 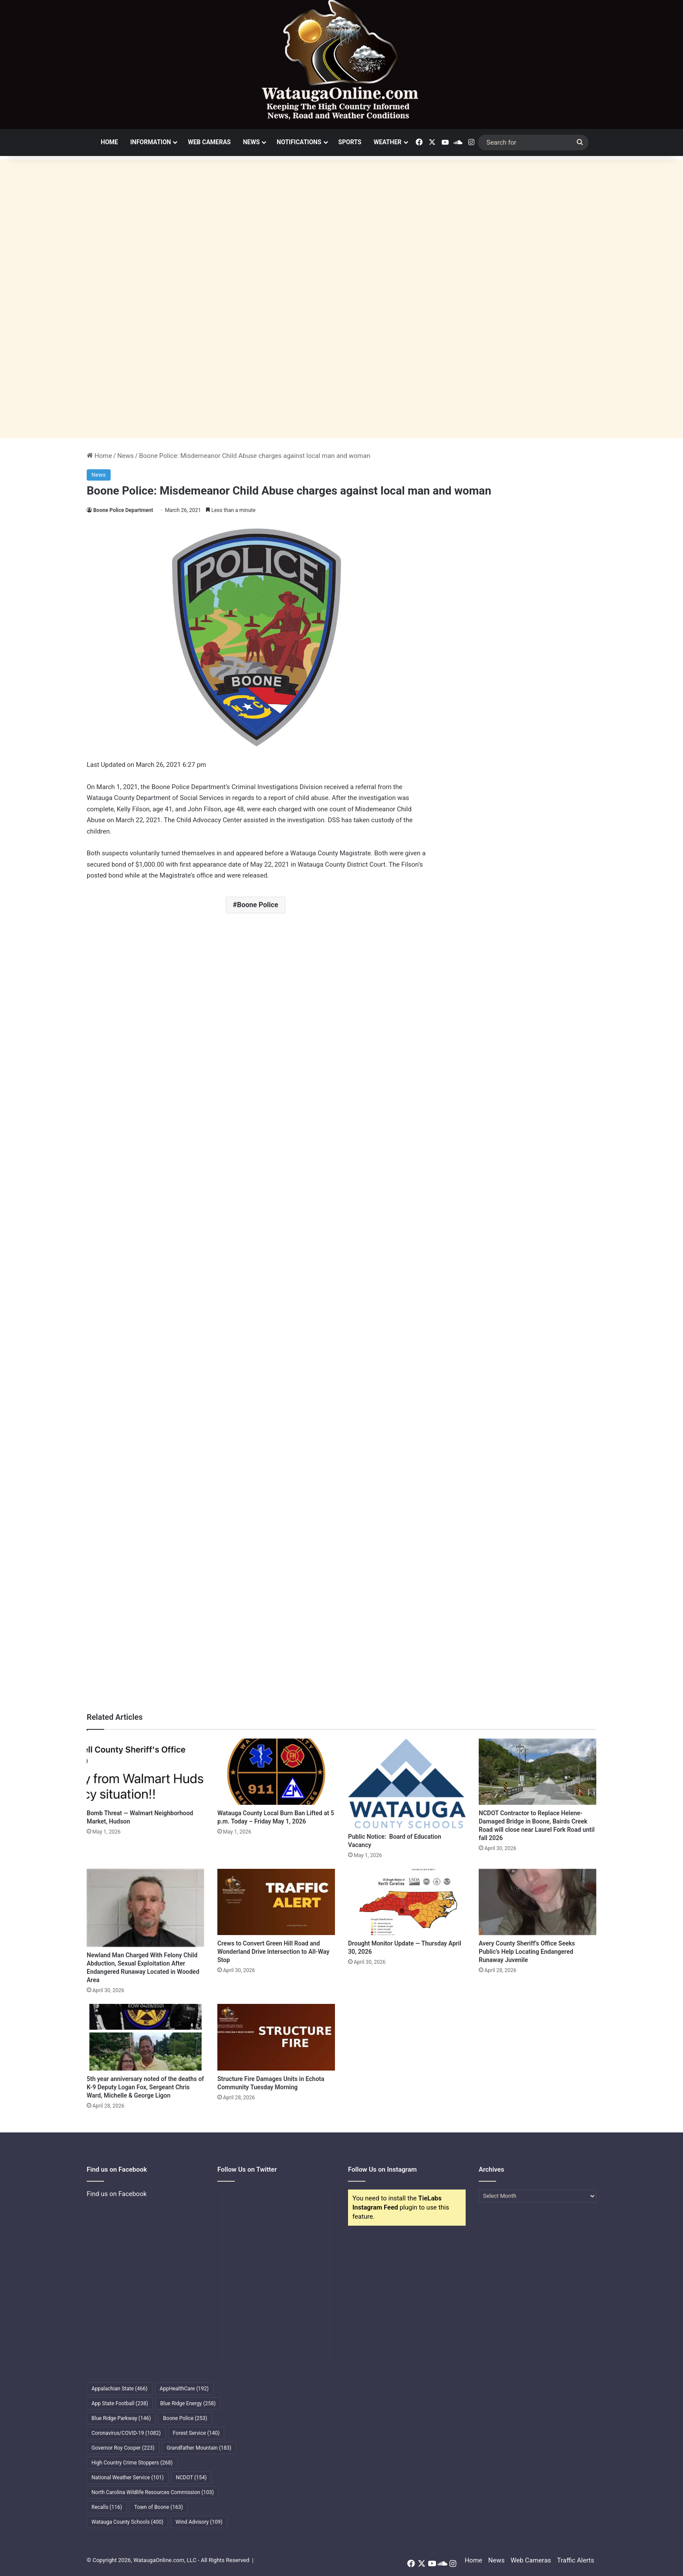 What do you see at coordinates (196, 2433) in the screenshot?
I see `Forest Service [Forest Service (140 items)]` at bounding box center [196, 2433].